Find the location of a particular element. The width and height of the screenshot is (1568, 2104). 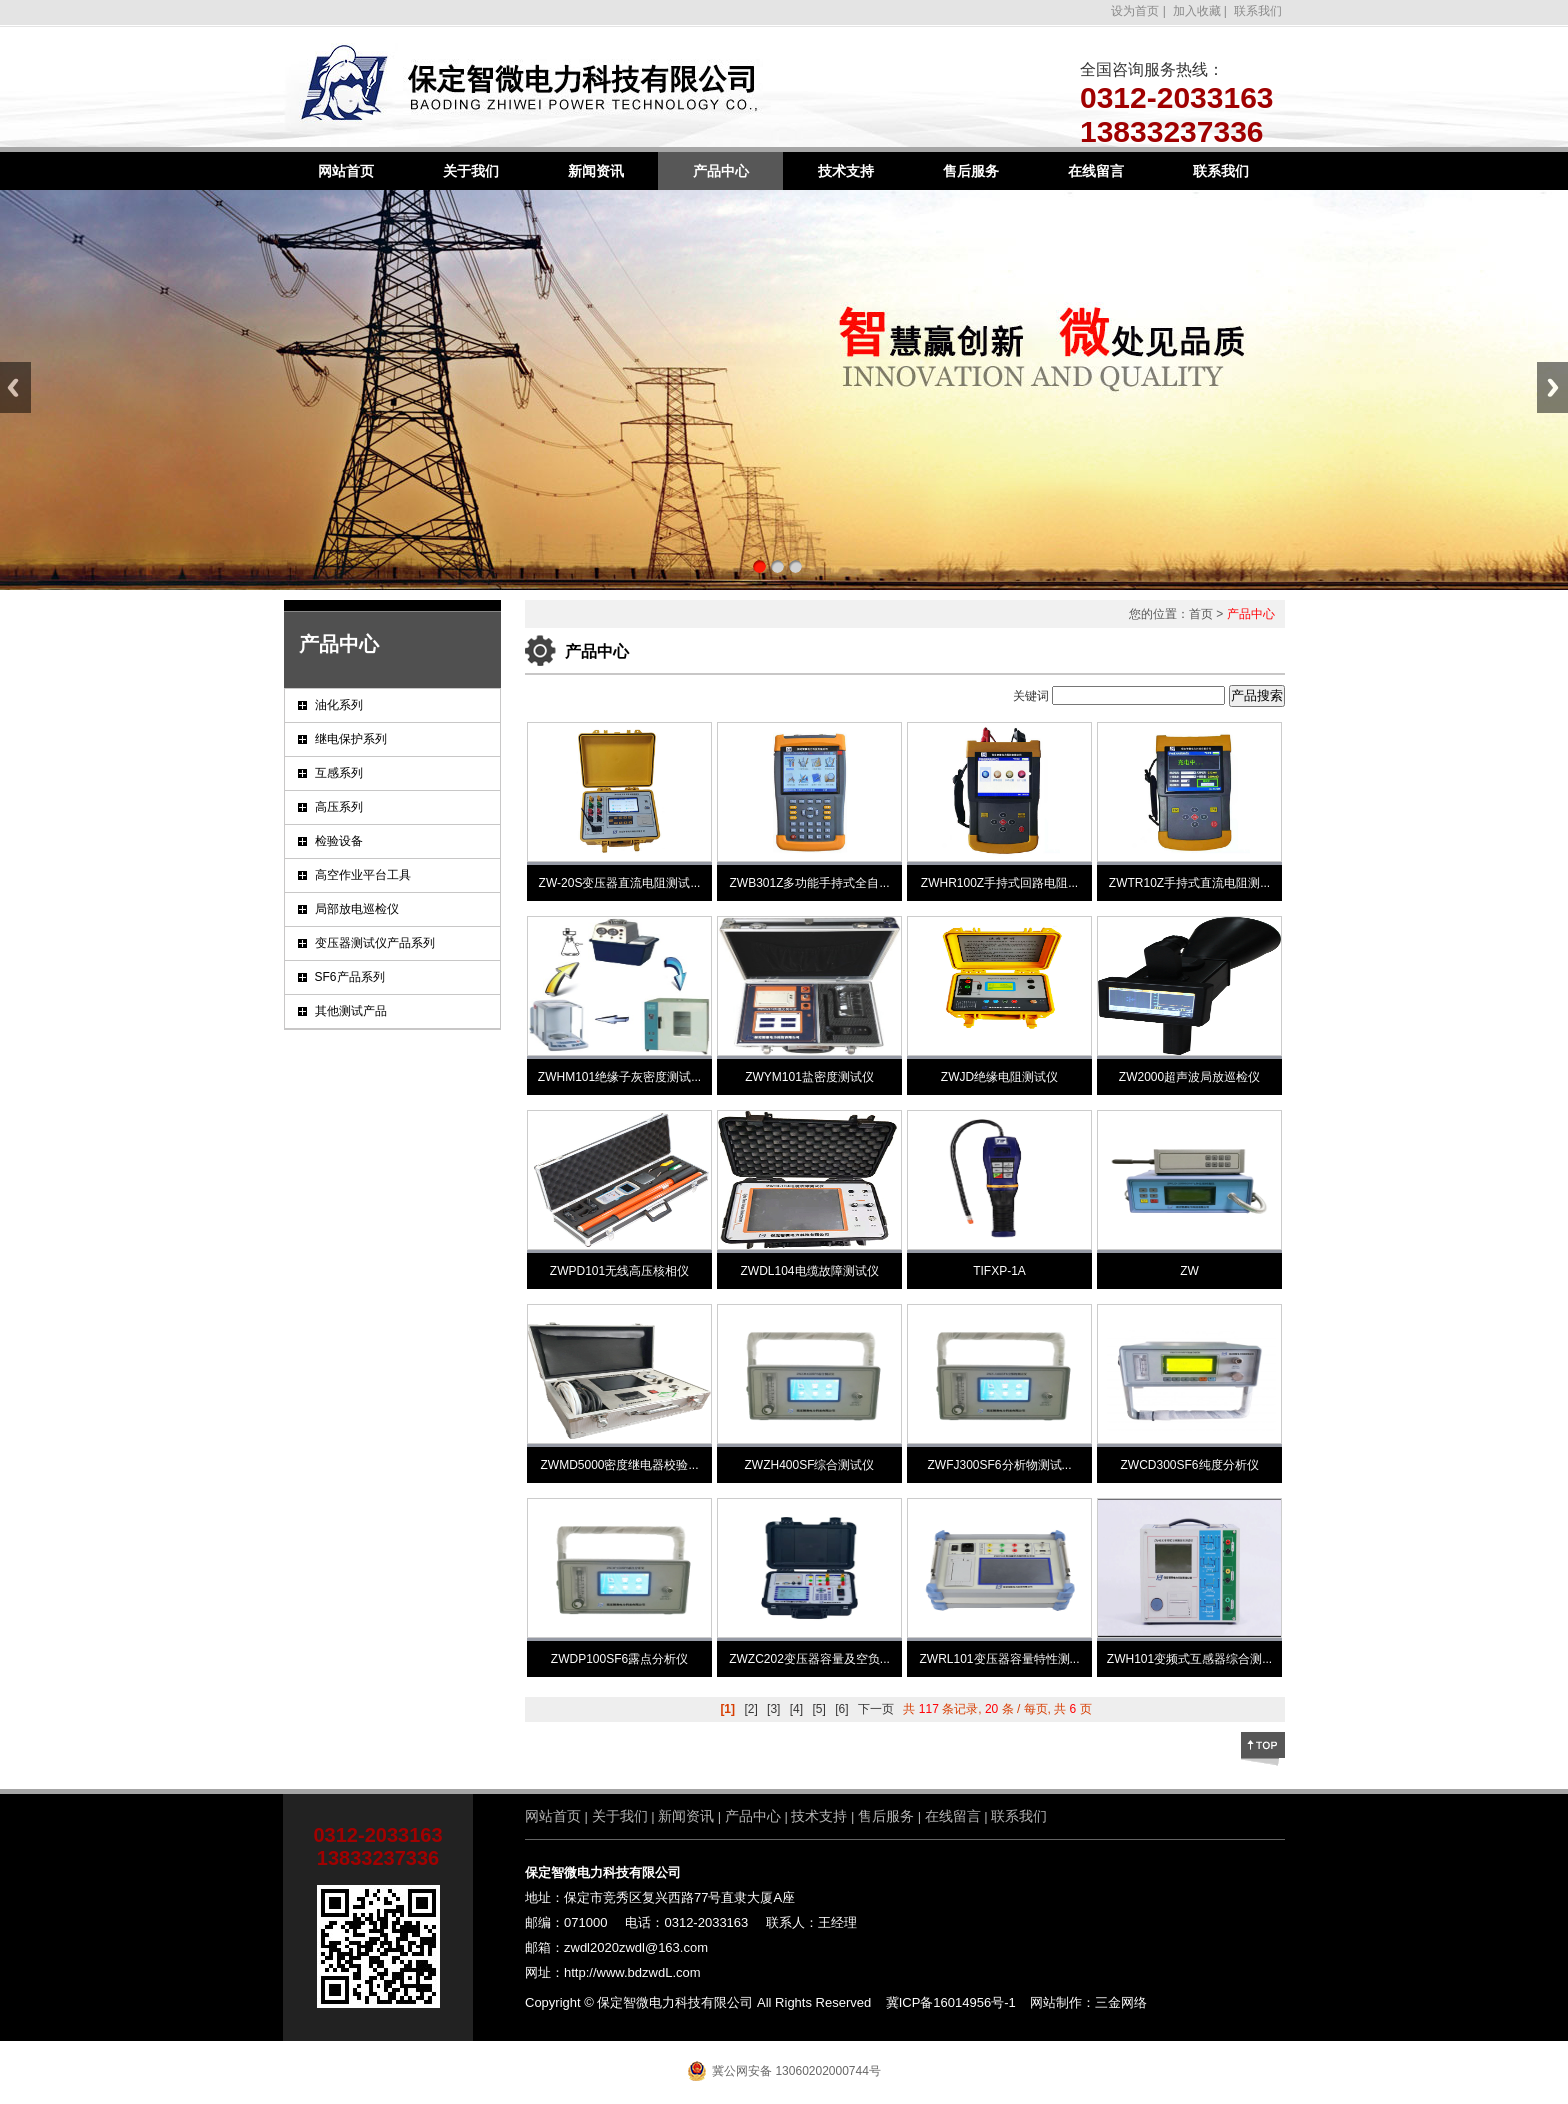

加入收藏 | is located at coordinates (1198, 11).